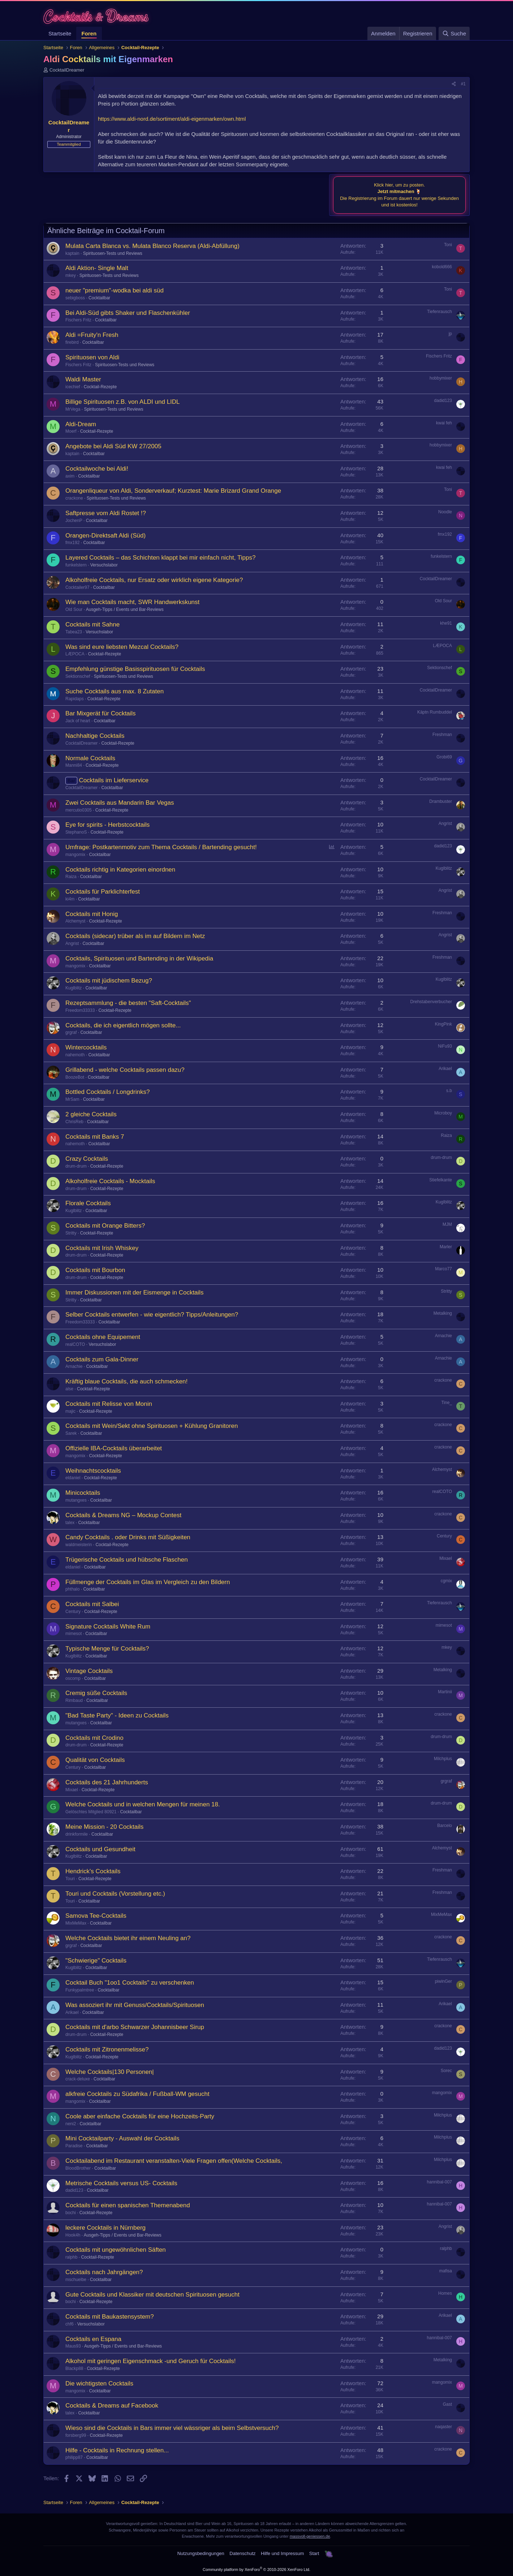 The width and height of the screenshot is (513, 2576). What do you see at coordinates (74, 1077) in the screenshot?
I see `BoozeBot` at bounding box center [74, 1077].